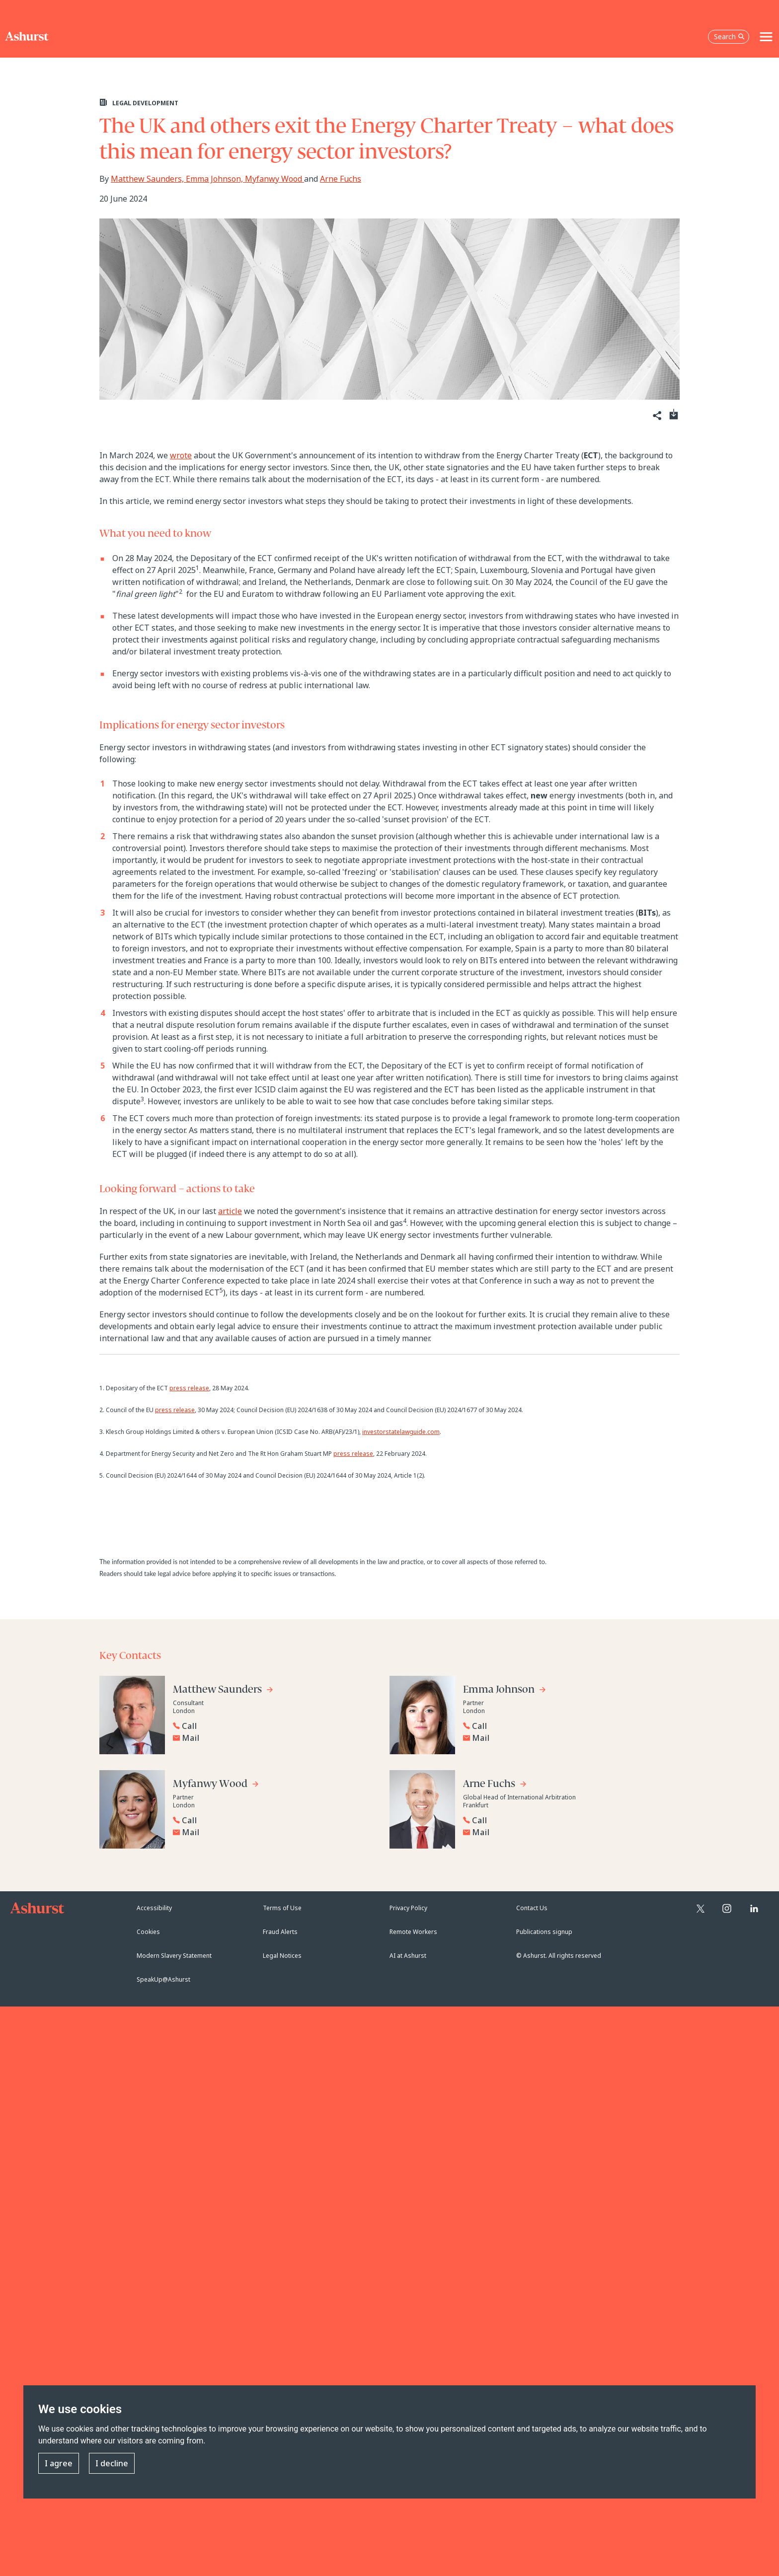 The image size is (779, 2576). What do you see at coordinates (230, 1211) in the screenshot?
I see `article` at bounding box center [230, 1211].